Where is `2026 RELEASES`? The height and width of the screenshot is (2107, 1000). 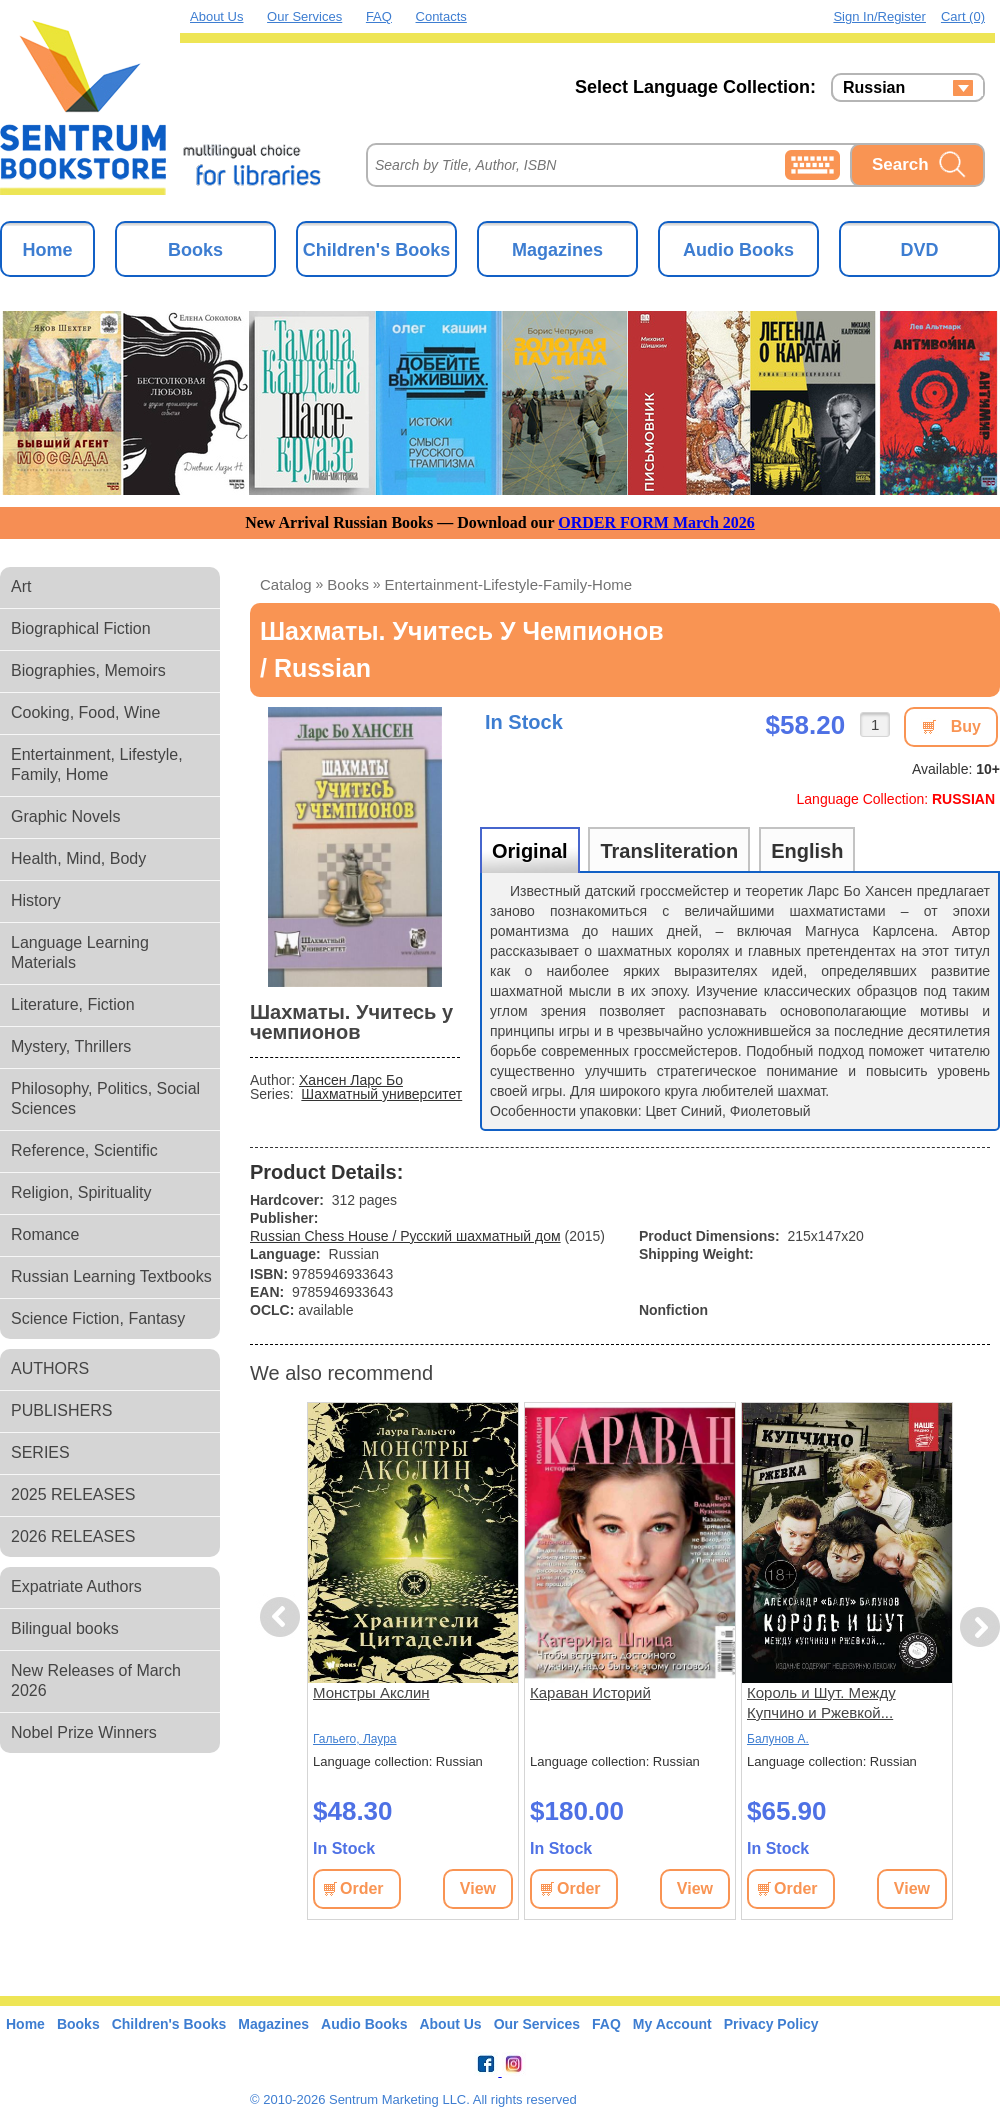 2026 RELEASES is located at coordinates (73, 1536).